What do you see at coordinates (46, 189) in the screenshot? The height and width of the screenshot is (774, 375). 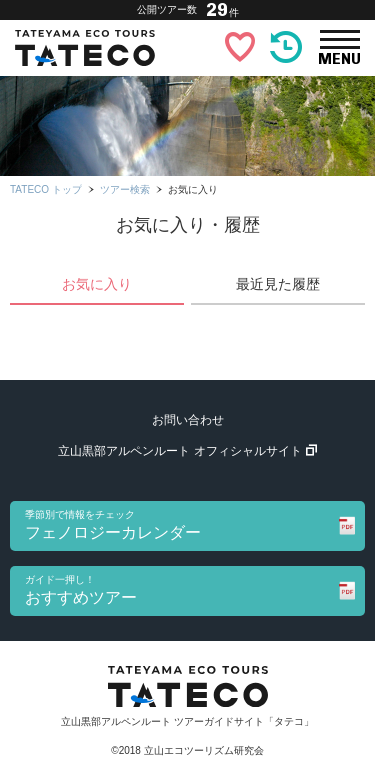 I see `TATECO トップ` at bounding box center [46, 189].